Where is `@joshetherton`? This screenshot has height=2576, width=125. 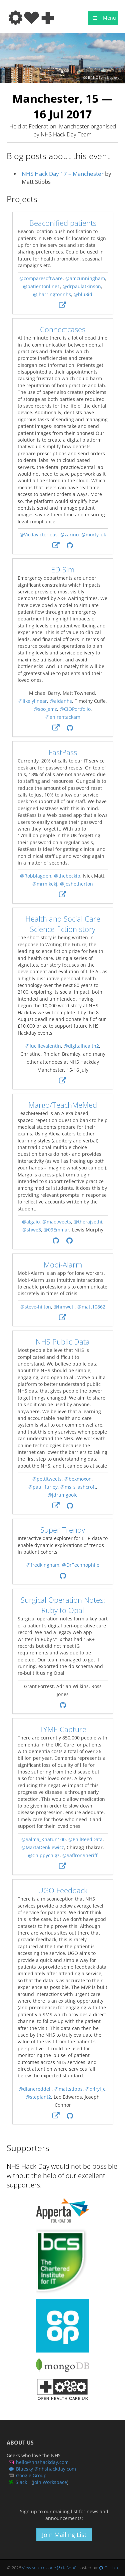
@joshetherton is located at coordinates (76, 884).